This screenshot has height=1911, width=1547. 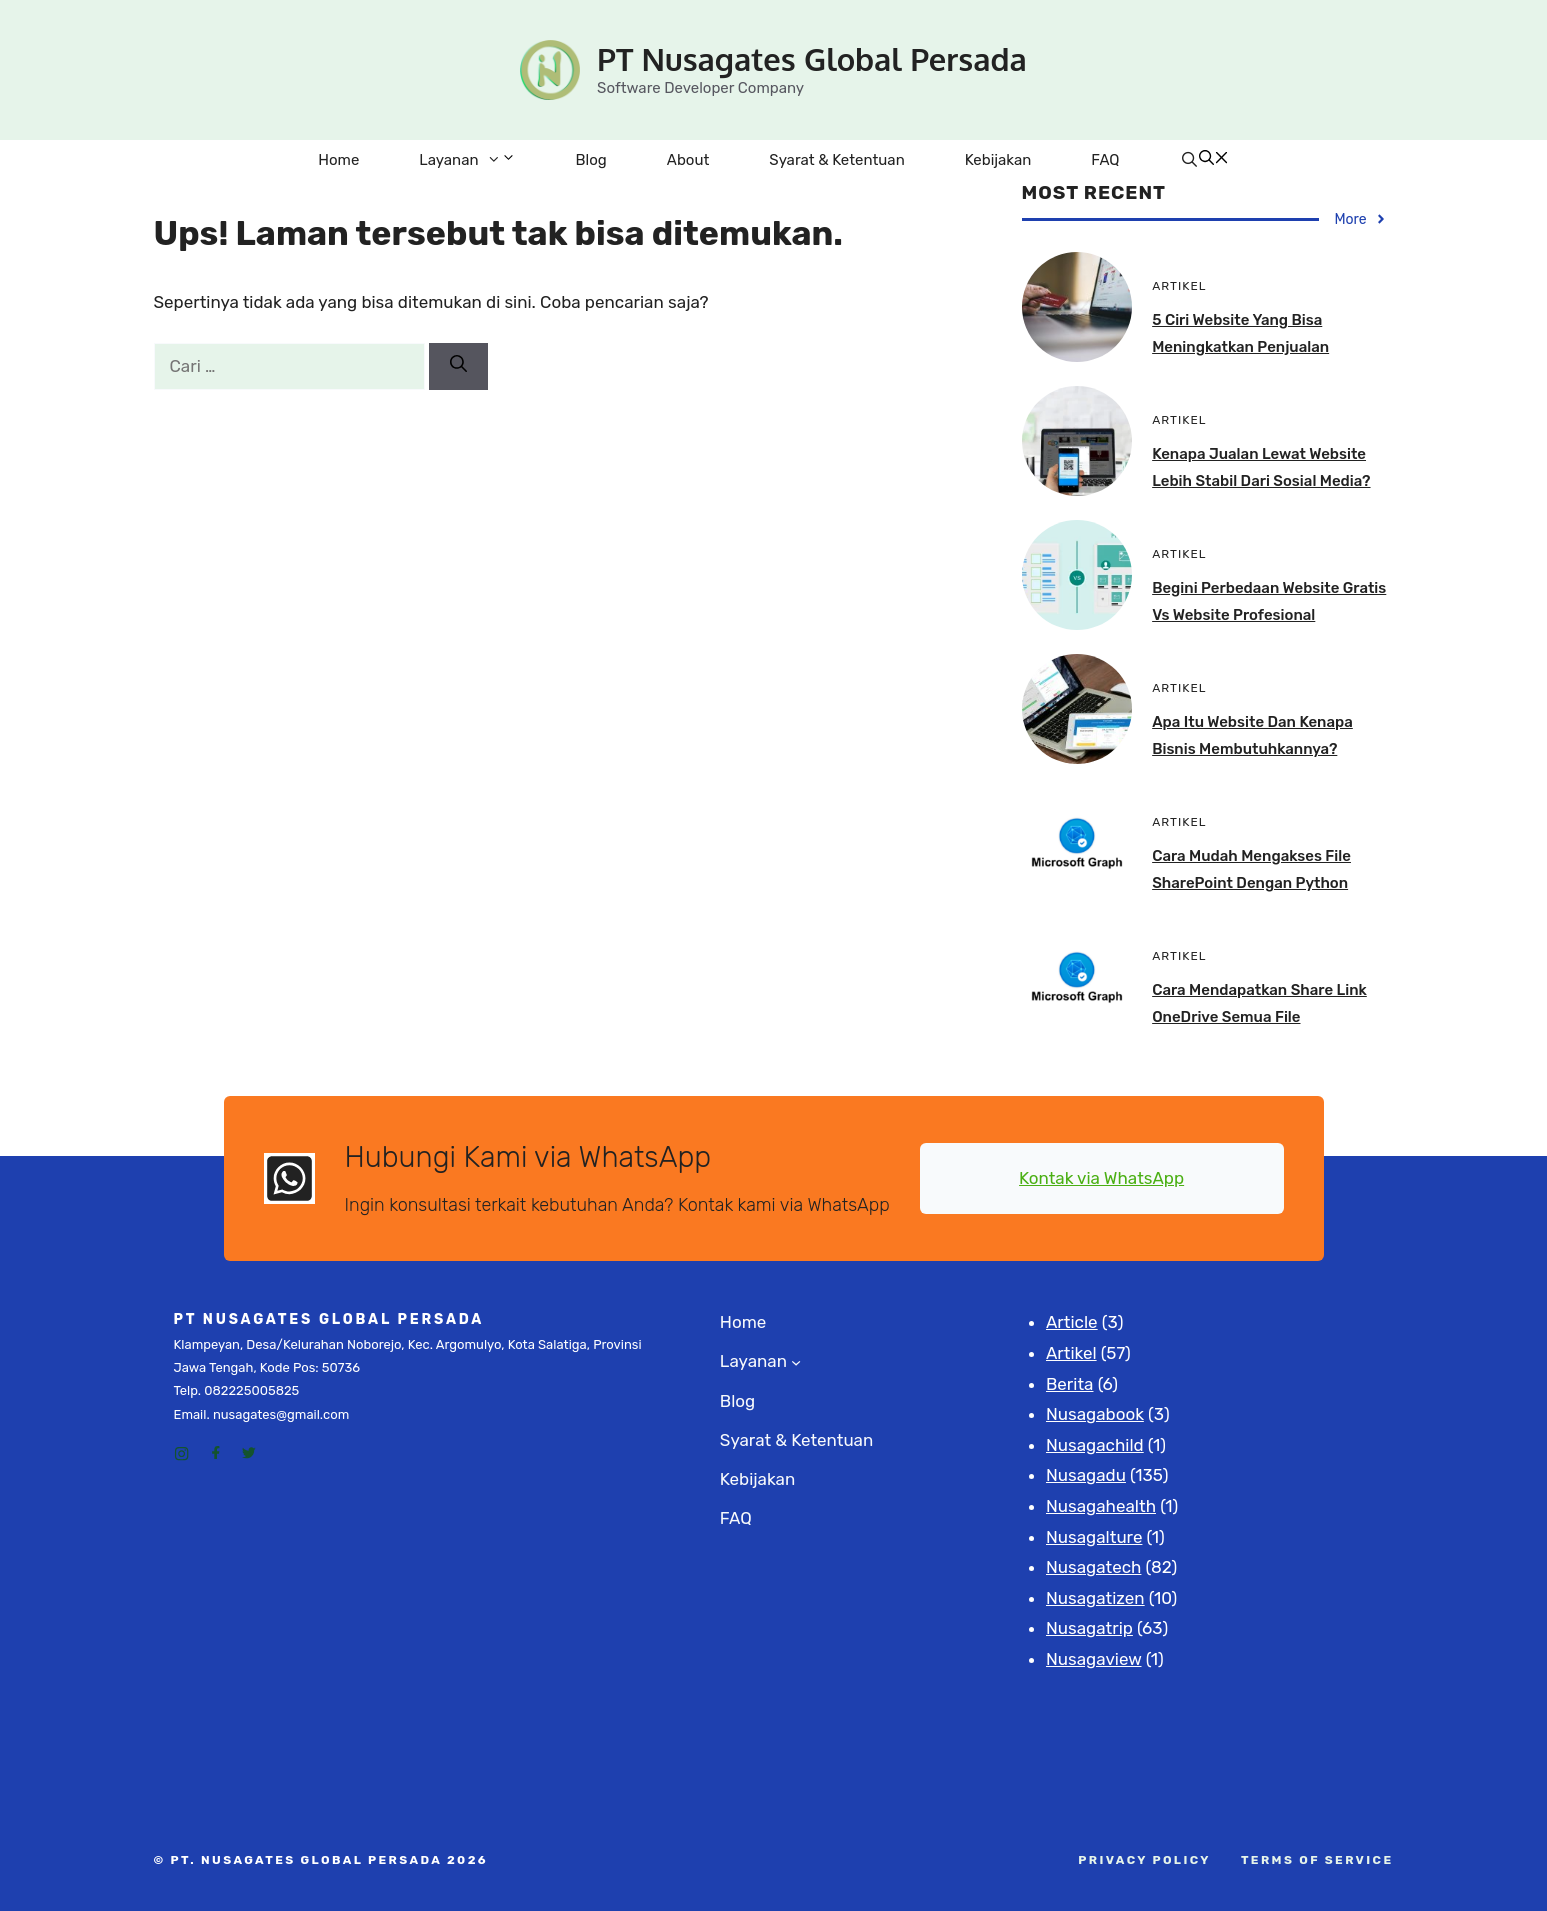 What do you see at coordinates (1095, 1445) in the screenshot?
I see `Nusagachild` at bounding box center [1095, 1445].